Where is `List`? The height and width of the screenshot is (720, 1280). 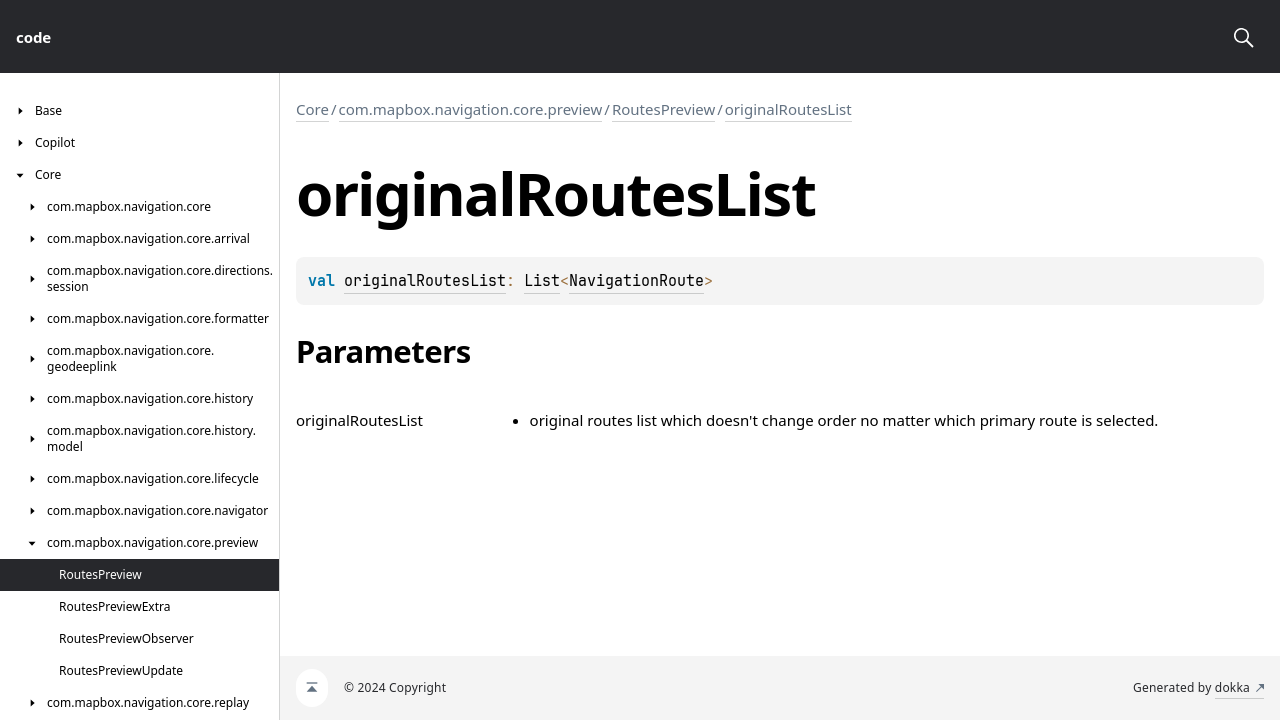 List is located at coordinates (542, 281).